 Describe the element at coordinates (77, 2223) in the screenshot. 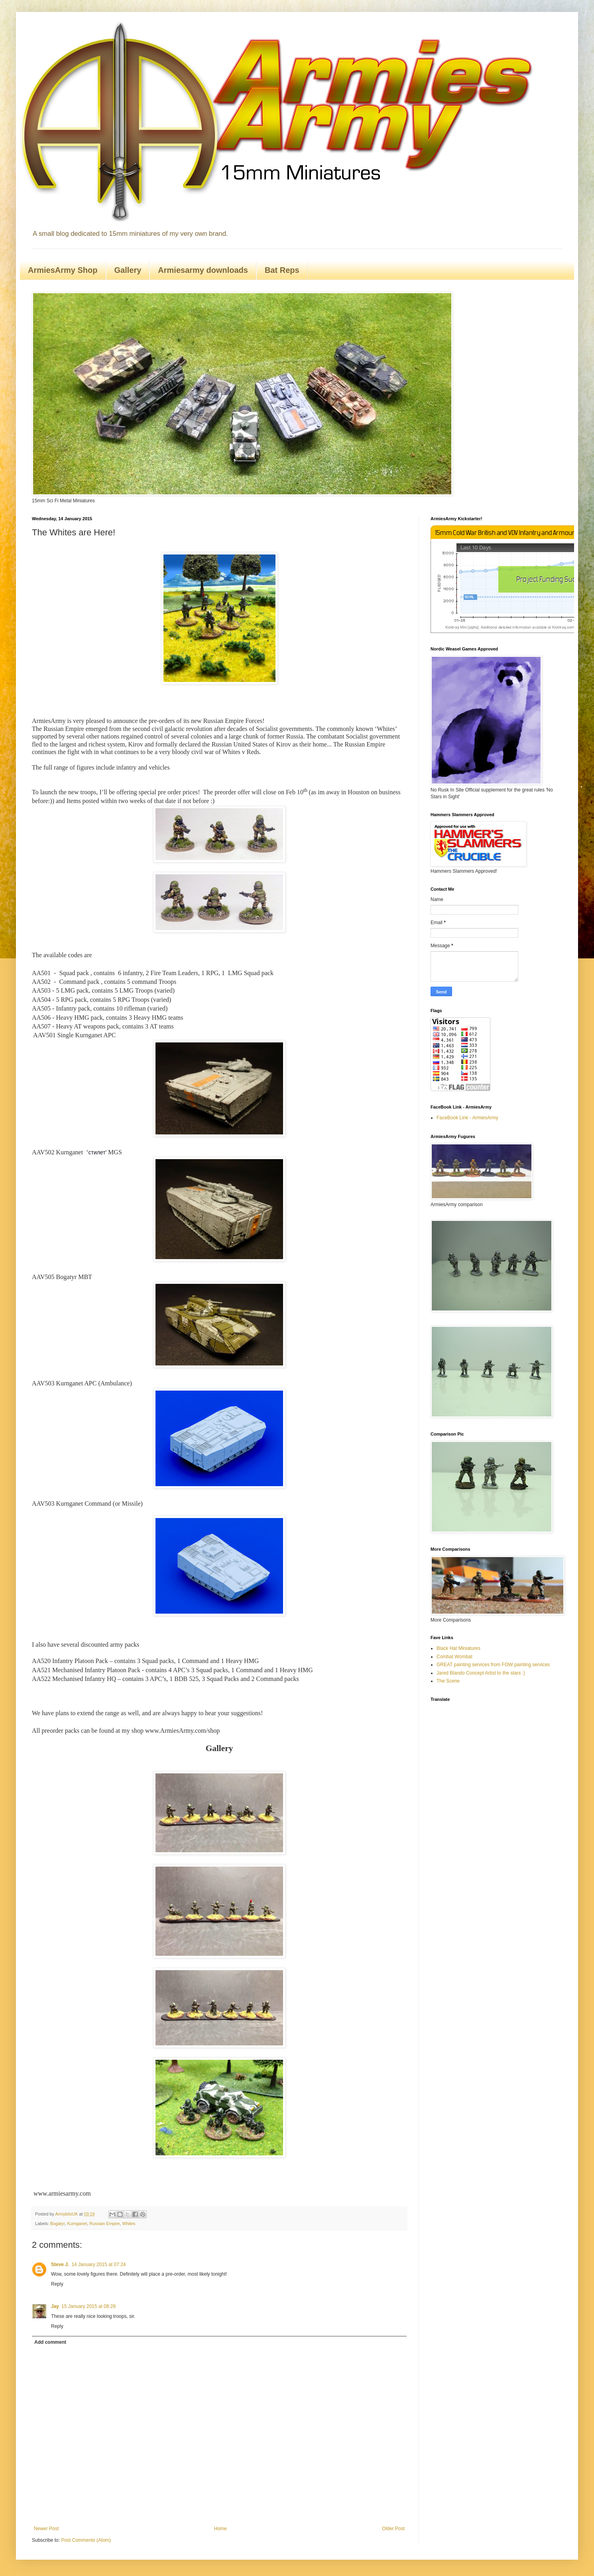

I see `Kurnganet` at that location.